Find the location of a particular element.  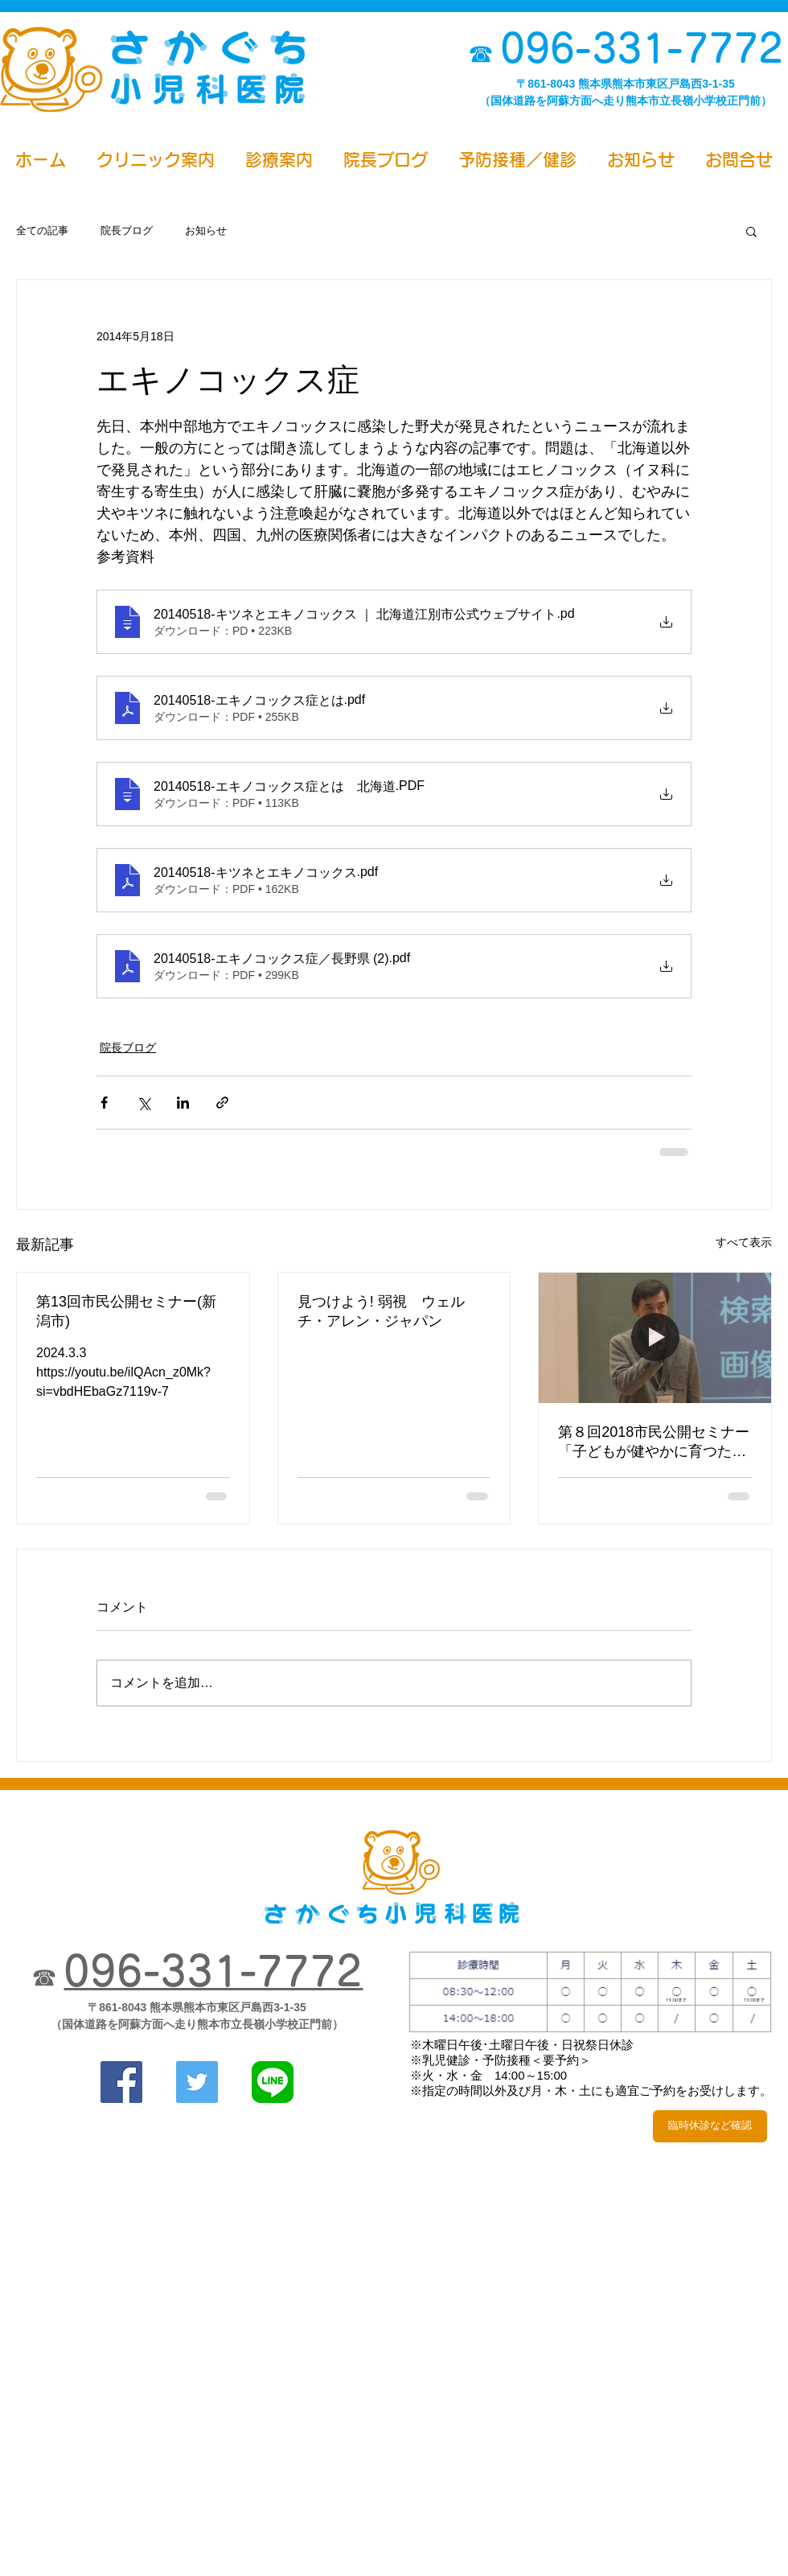

[button] is located at coordinates (751, 230).